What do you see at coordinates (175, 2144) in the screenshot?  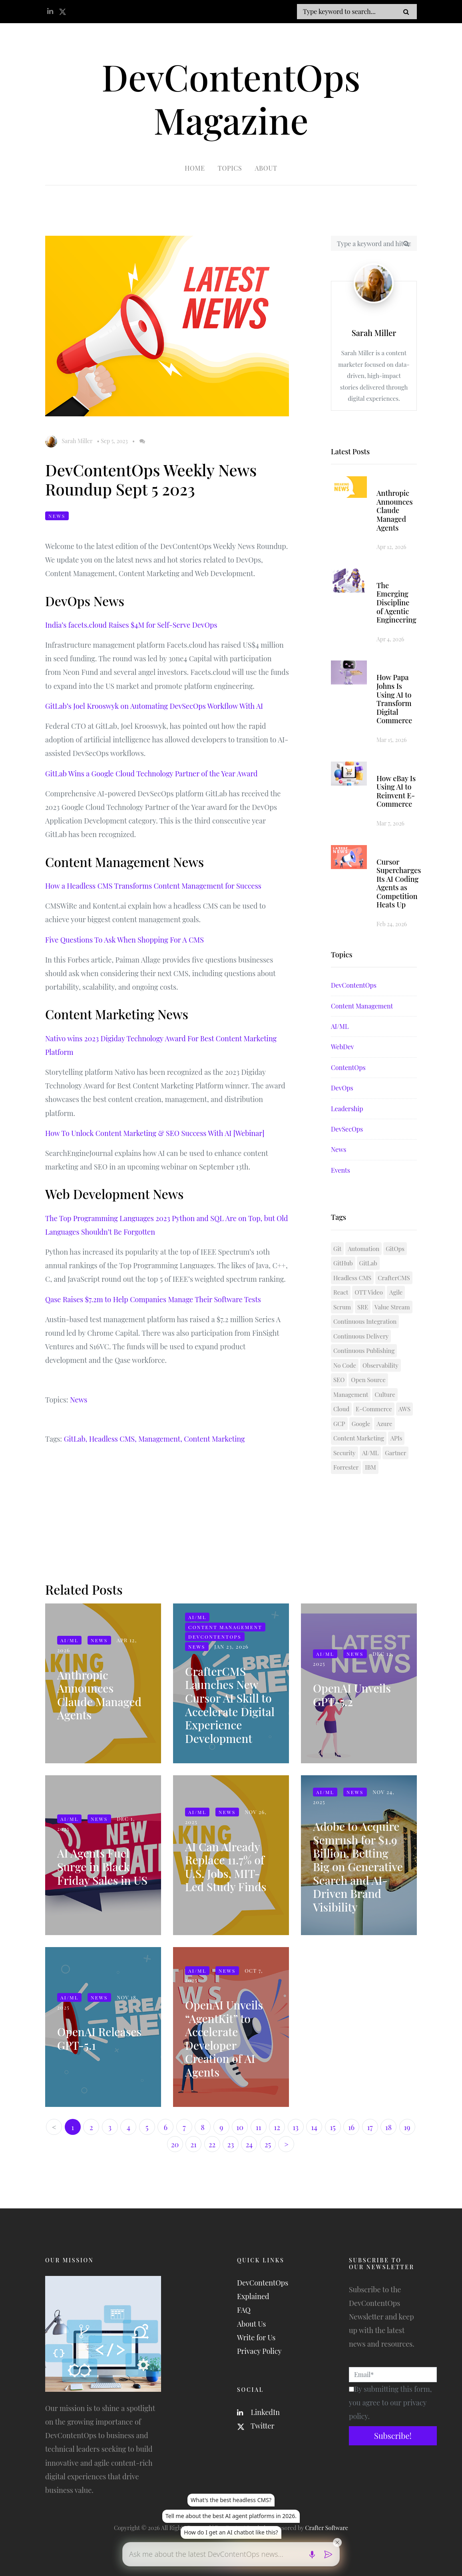 I see `20` at bounding box center [175, 2144].